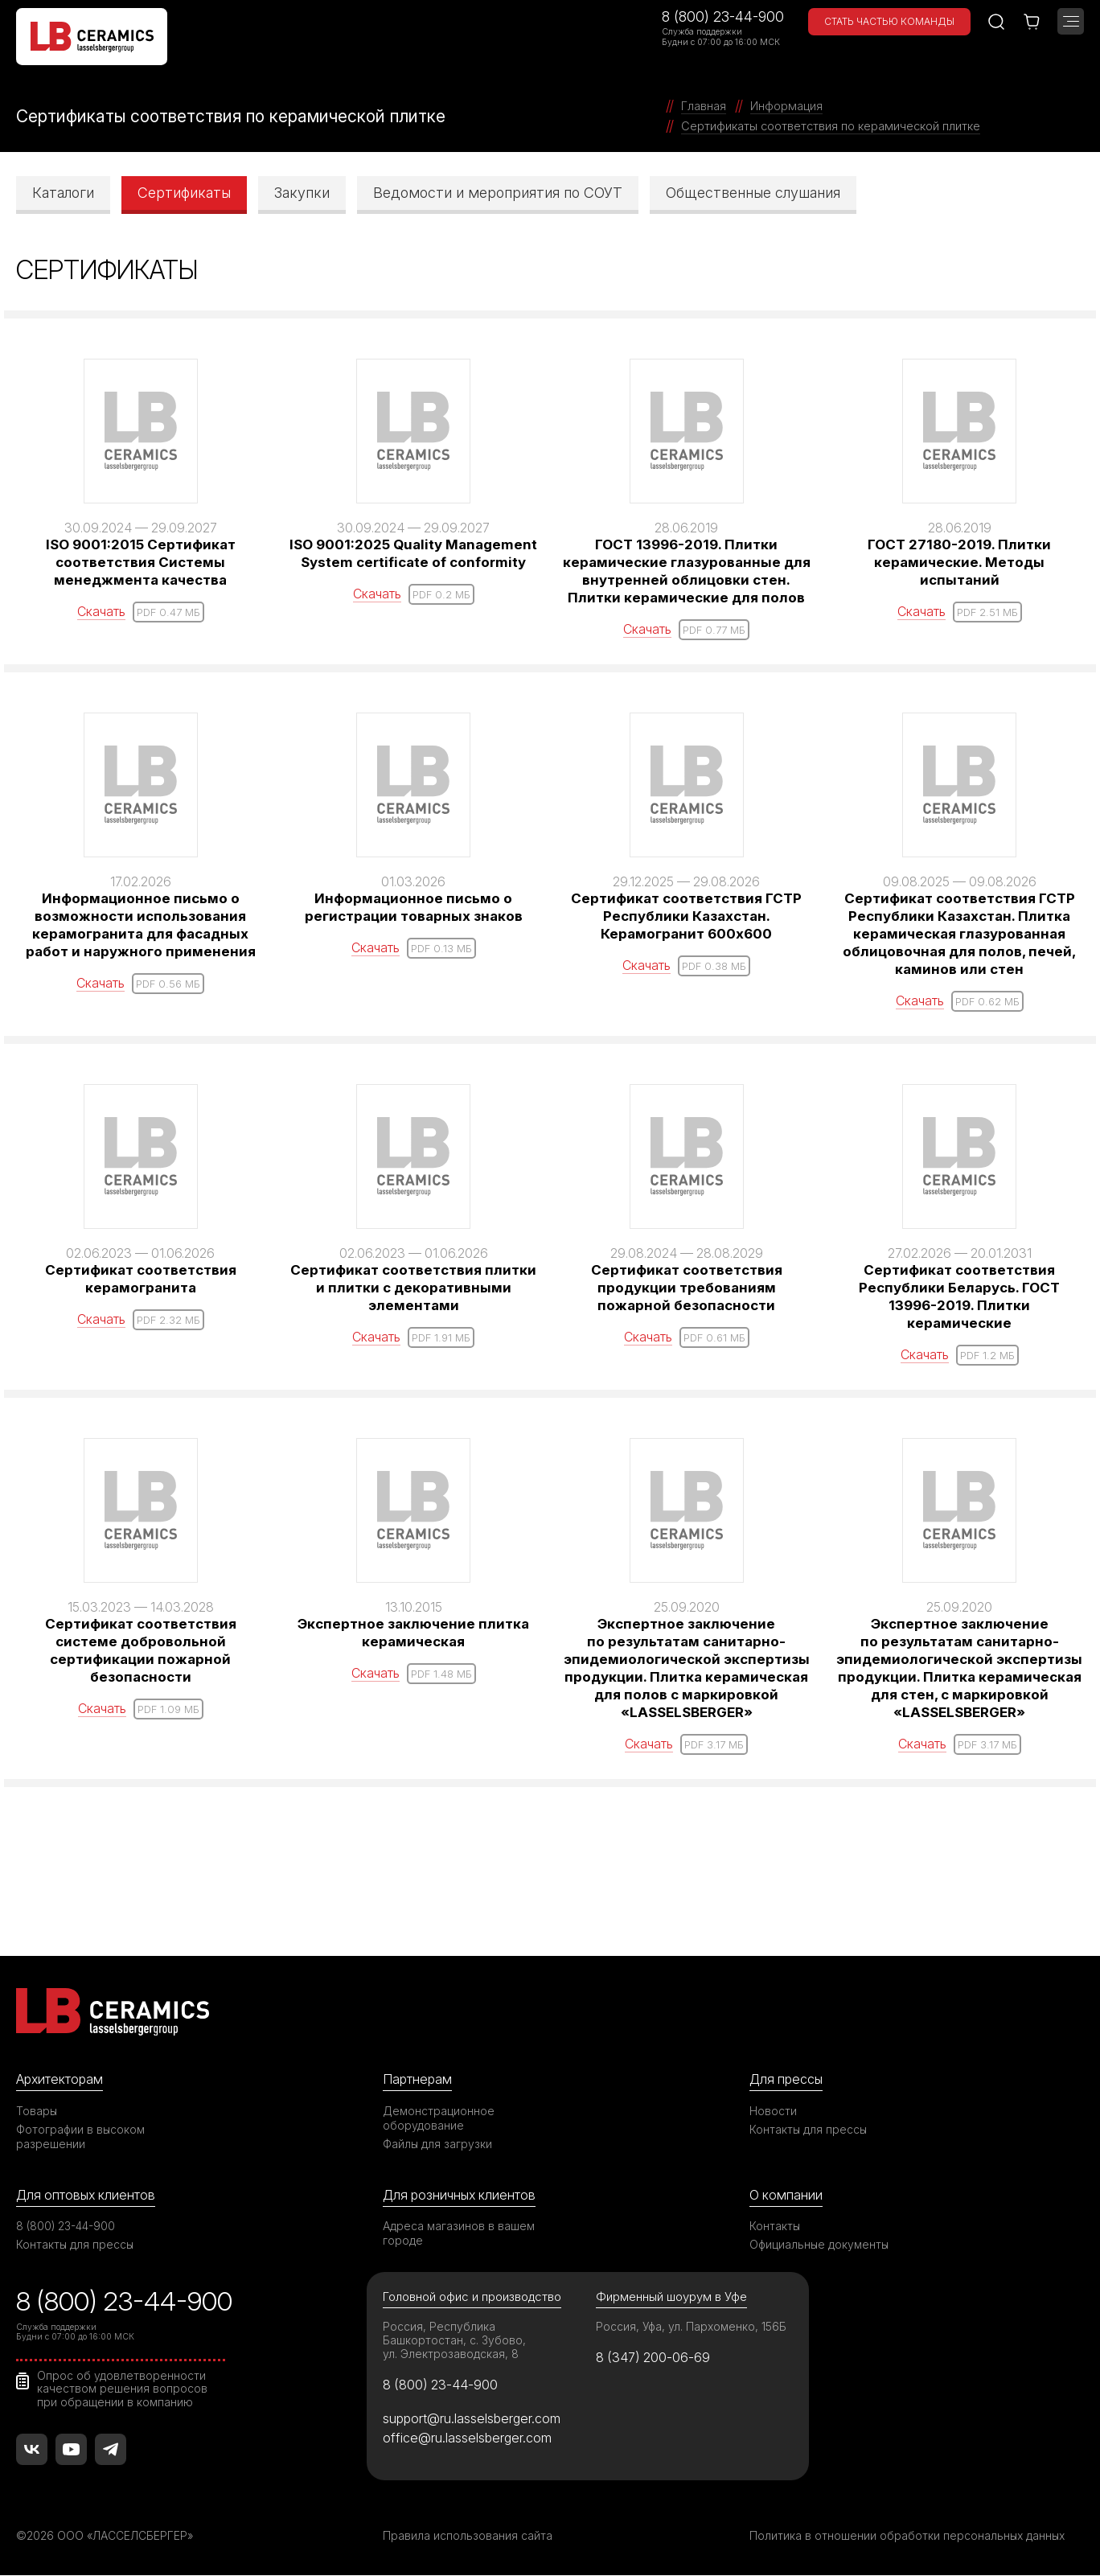  What do you see at coordinates (467, 2438) in the screenshot?
I see `office@ru.lasselsberger.com` at bounding box center [467, 2438].